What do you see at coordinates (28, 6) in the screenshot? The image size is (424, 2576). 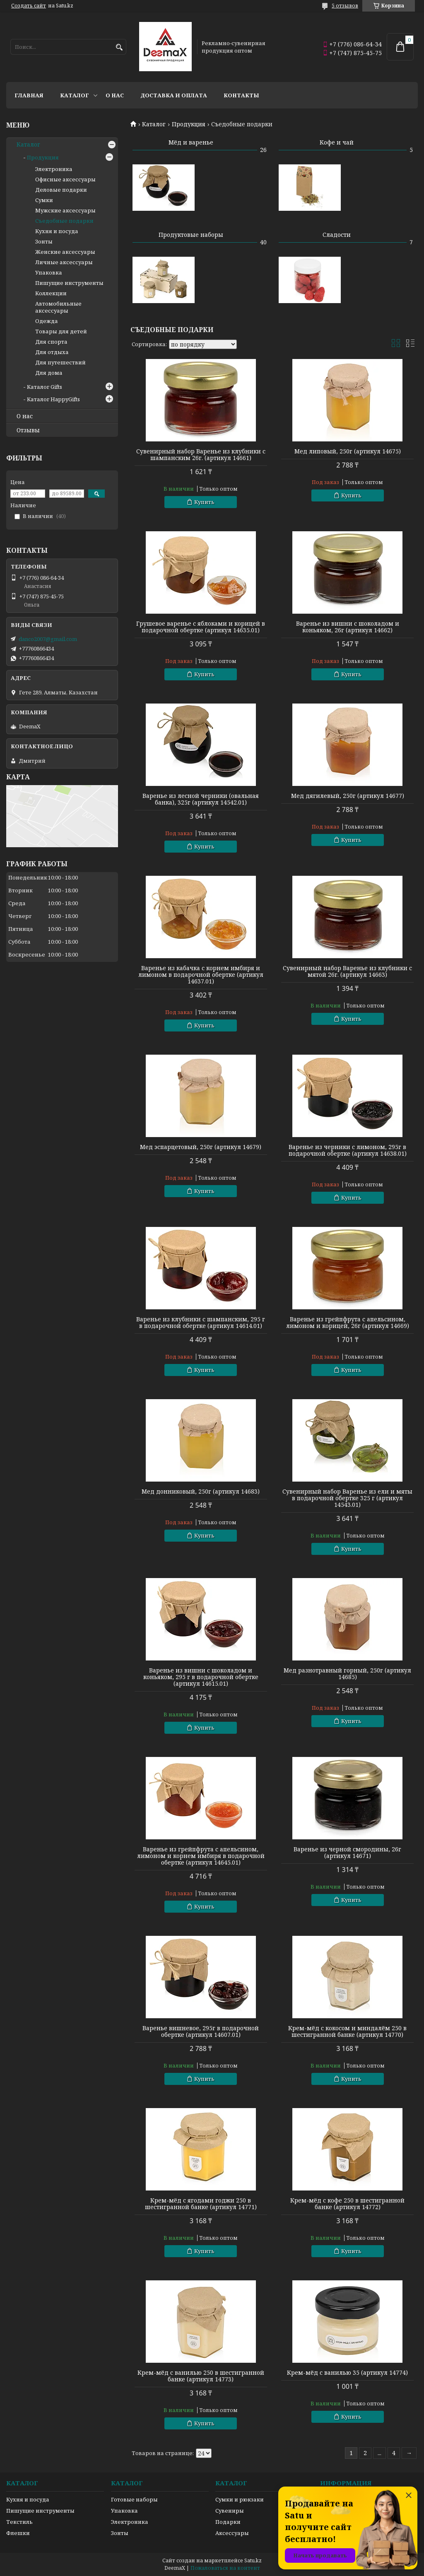 I see `Создать сайт` at bounding box center [28, 6].